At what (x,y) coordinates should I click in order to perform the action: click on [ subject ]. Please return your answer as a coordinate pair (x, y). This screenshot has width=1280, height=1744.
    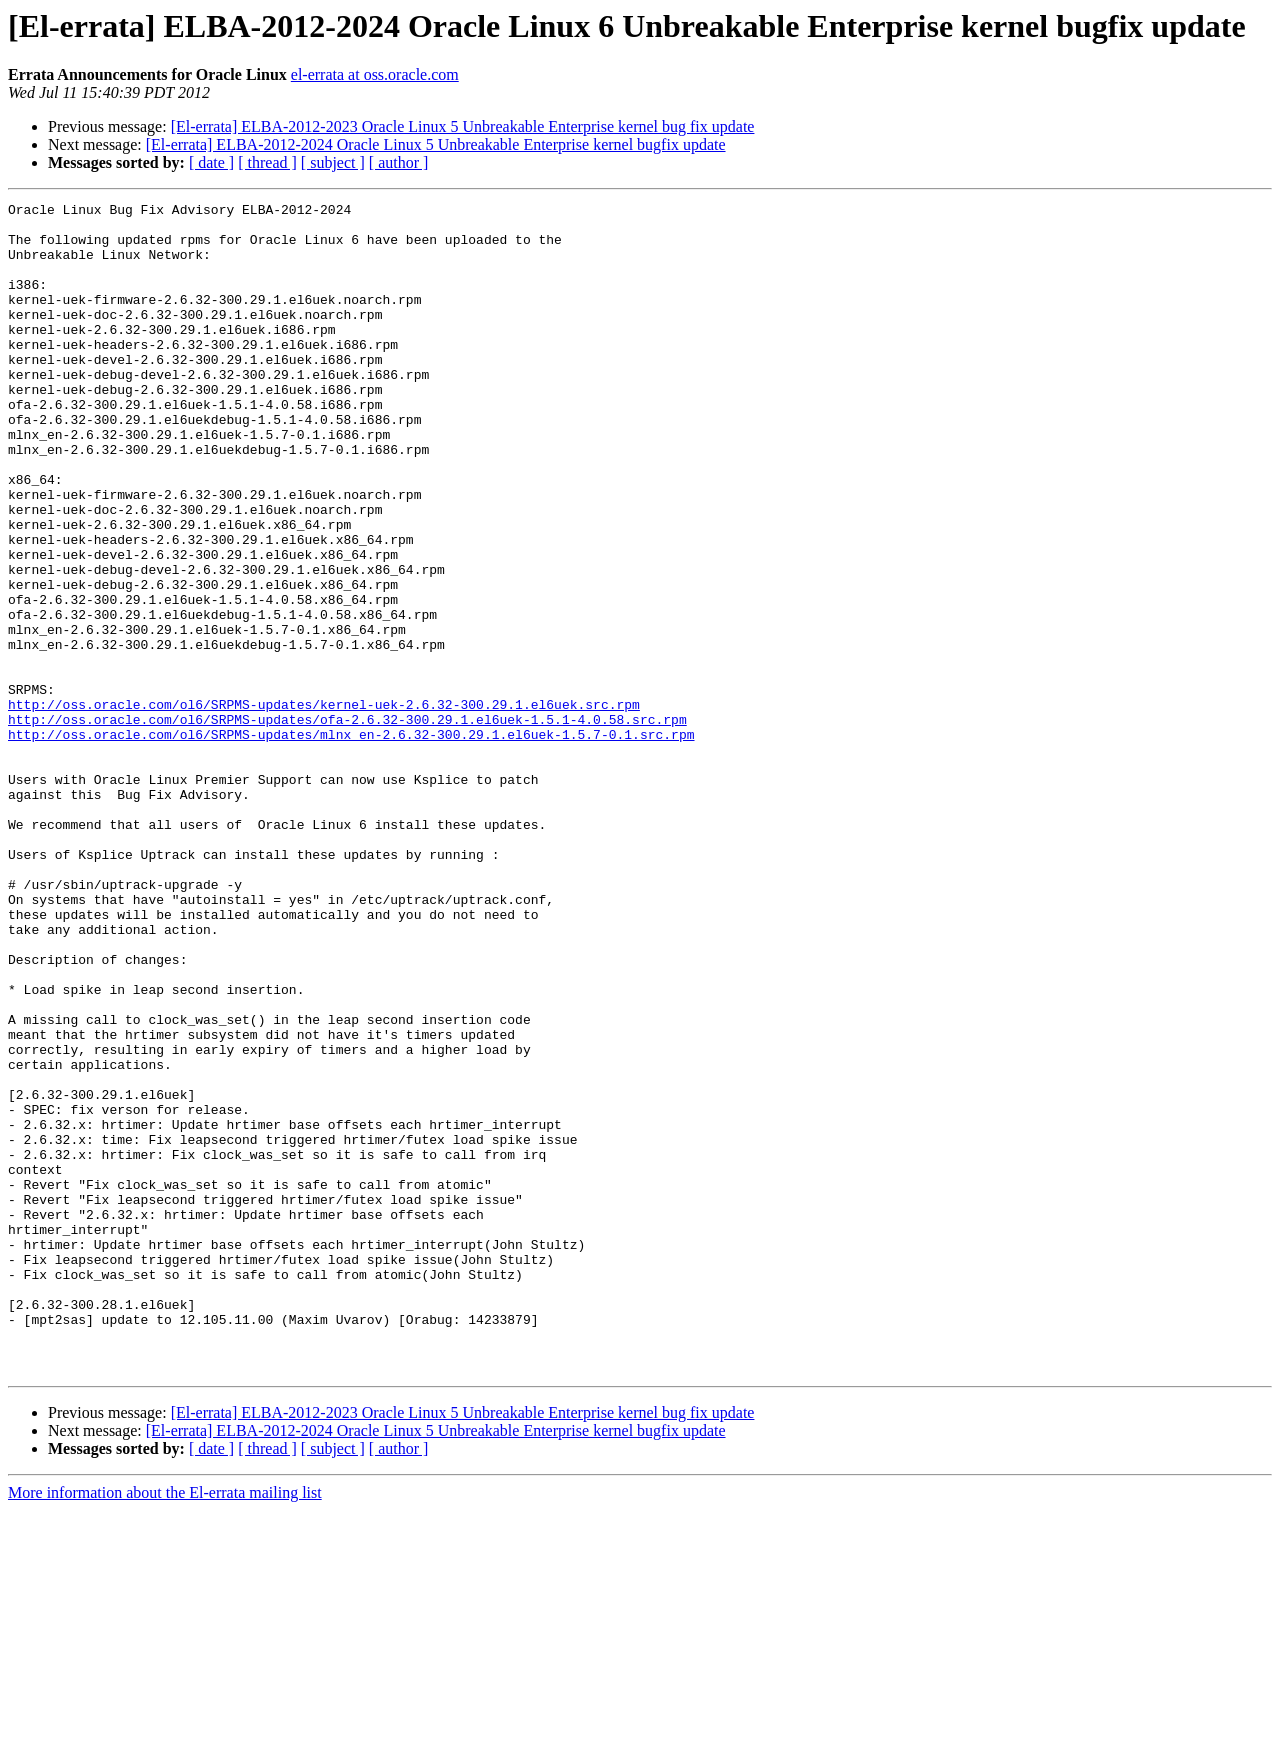
    Looking at the image, I should click on (333, 162).